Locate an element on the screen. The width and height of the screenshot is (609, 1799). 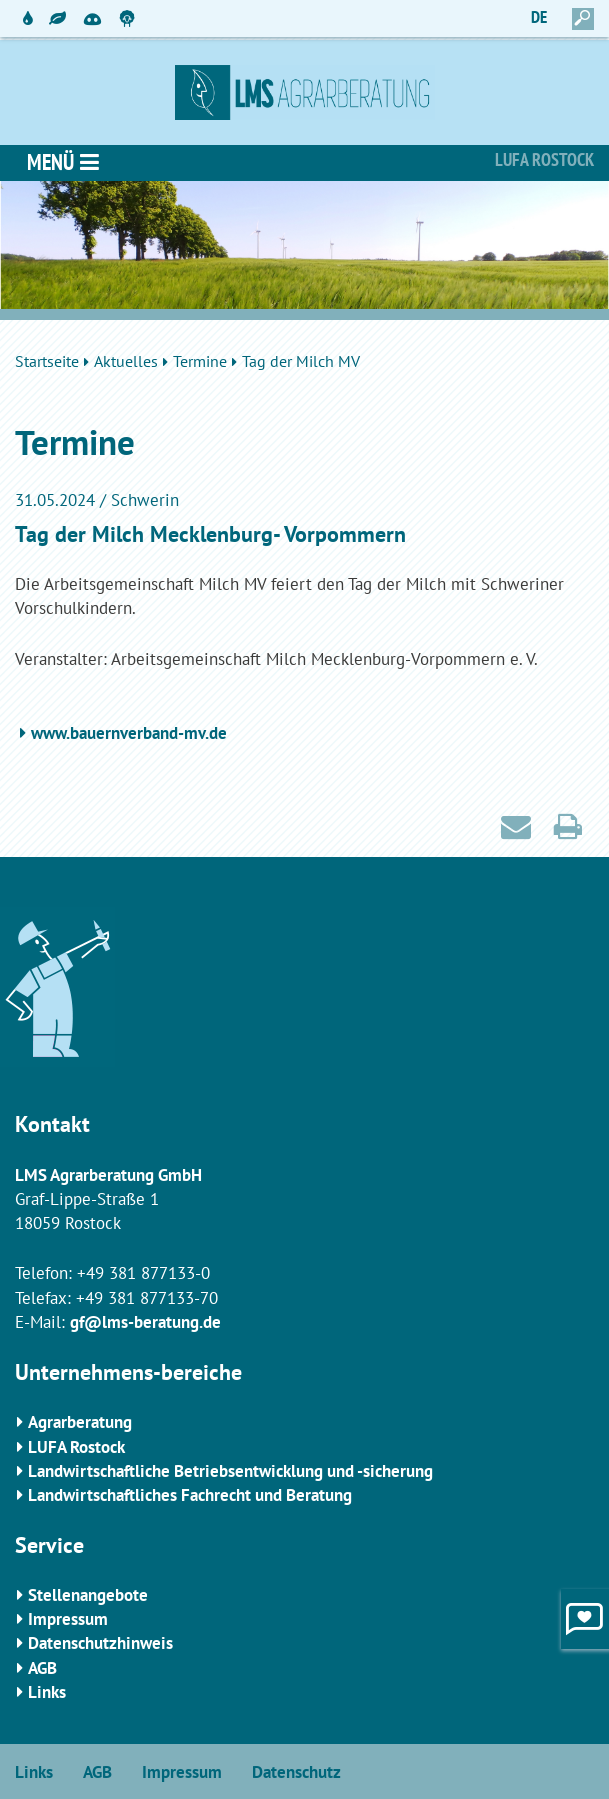
Landwirtschaftliches Fachrecht und Beratung is located at coordinates (190, 1495).